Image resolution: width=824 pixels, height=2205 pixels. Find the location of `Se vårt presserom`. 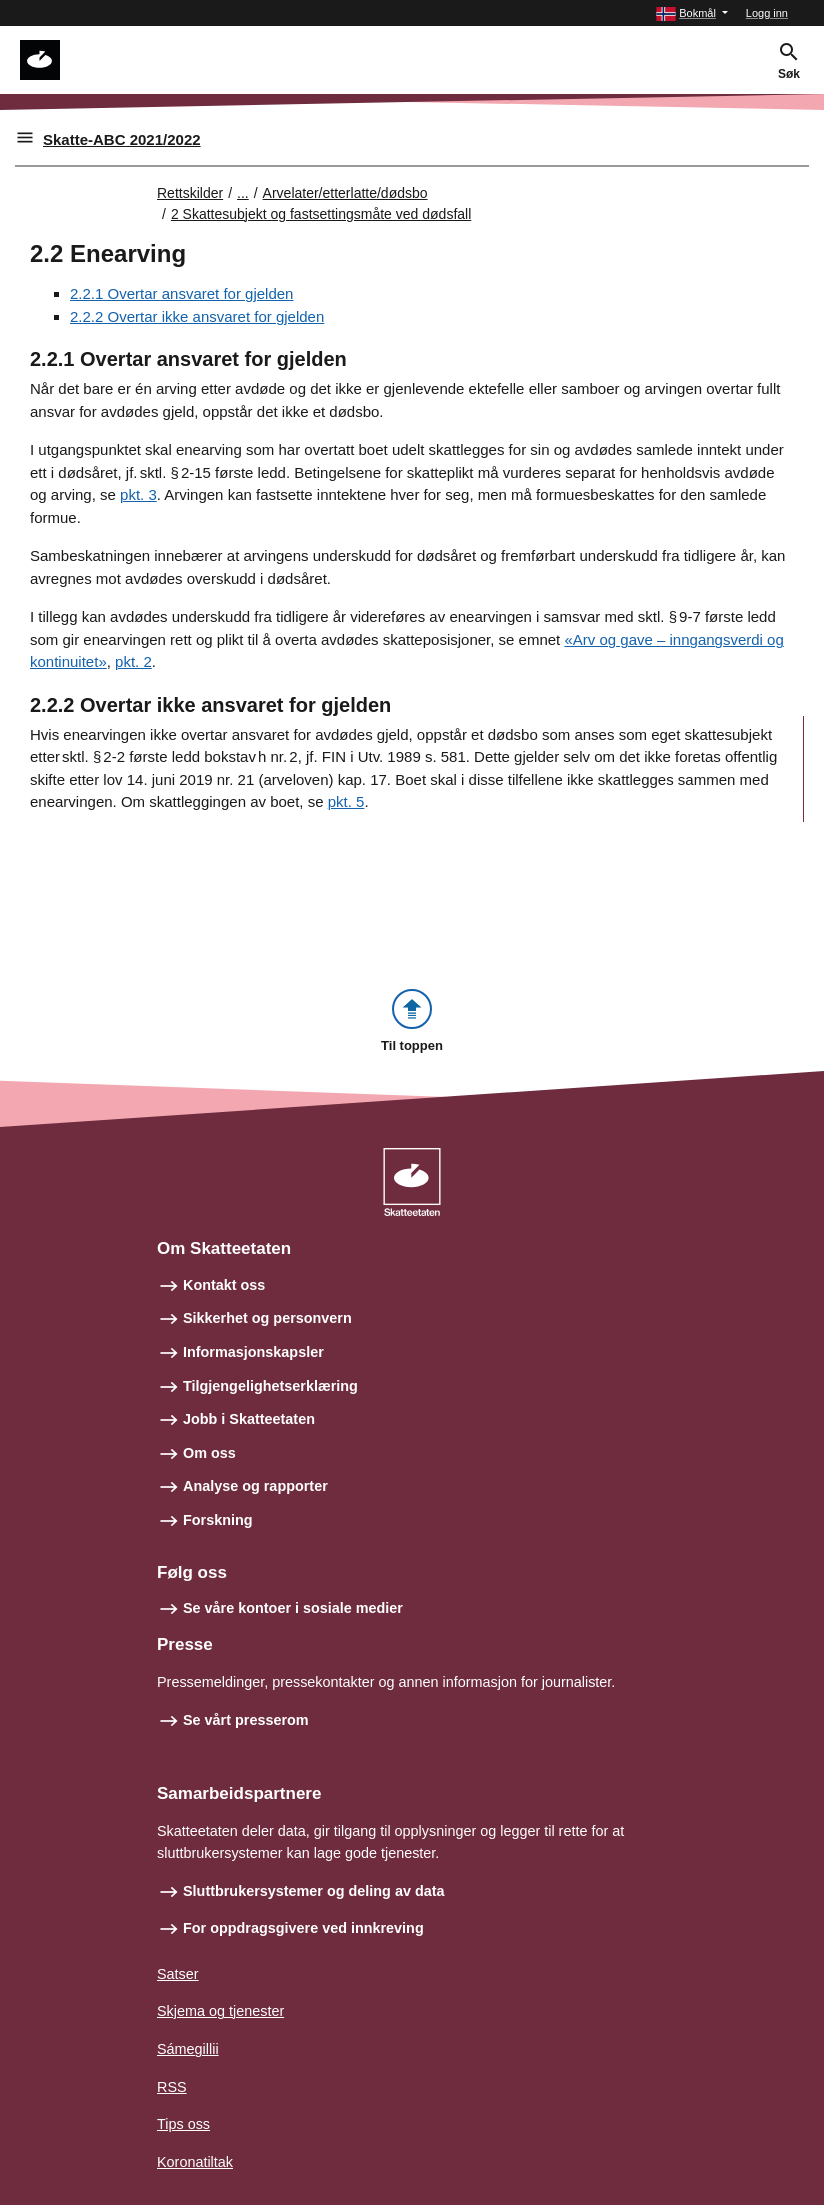

Se vårt presserom is located at coordinates (246, 1720).